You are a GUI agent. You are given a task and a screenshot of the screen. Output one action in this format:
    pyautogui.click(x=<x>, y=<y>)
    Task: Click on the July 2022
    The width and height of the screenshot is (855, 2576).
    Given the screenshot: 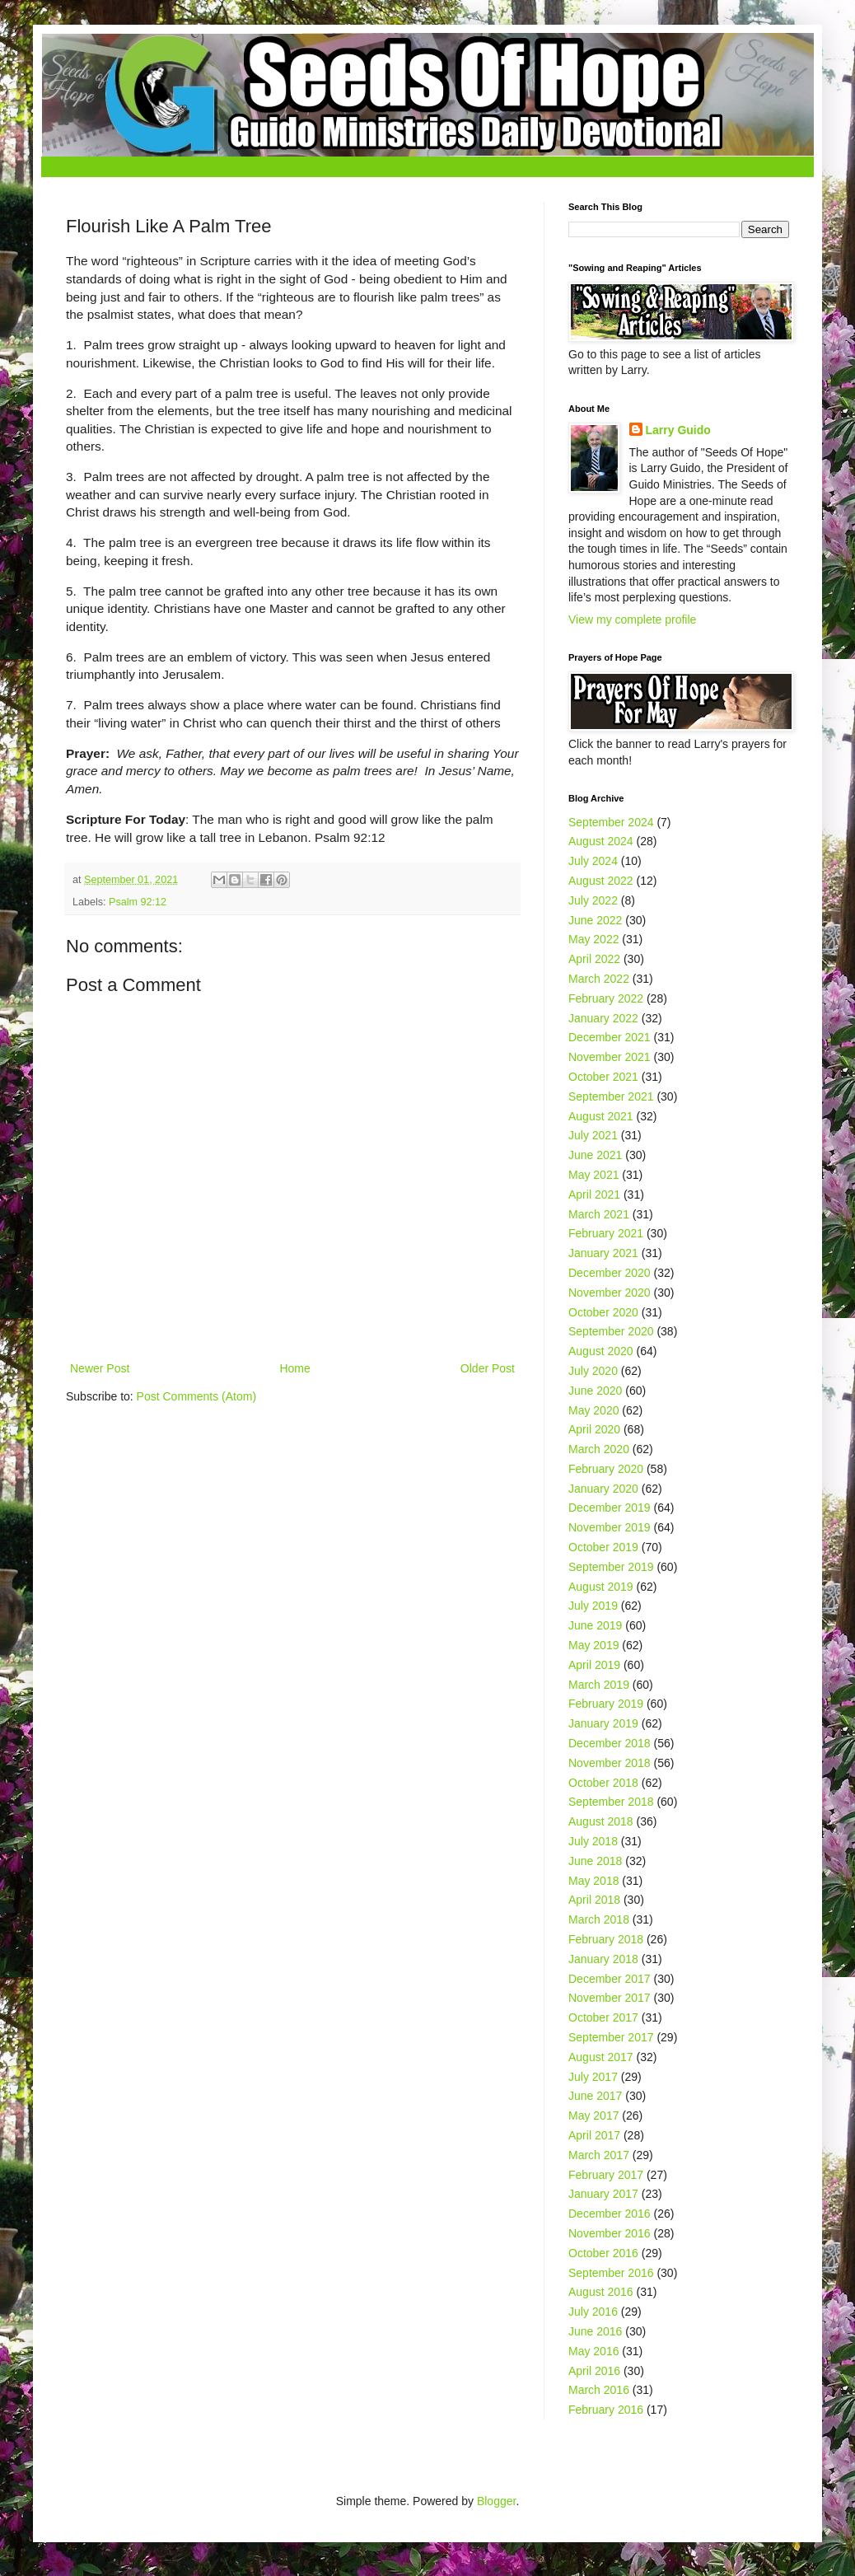 What is the action you would take?
    pyautogui.click(x=593, y=900)
    